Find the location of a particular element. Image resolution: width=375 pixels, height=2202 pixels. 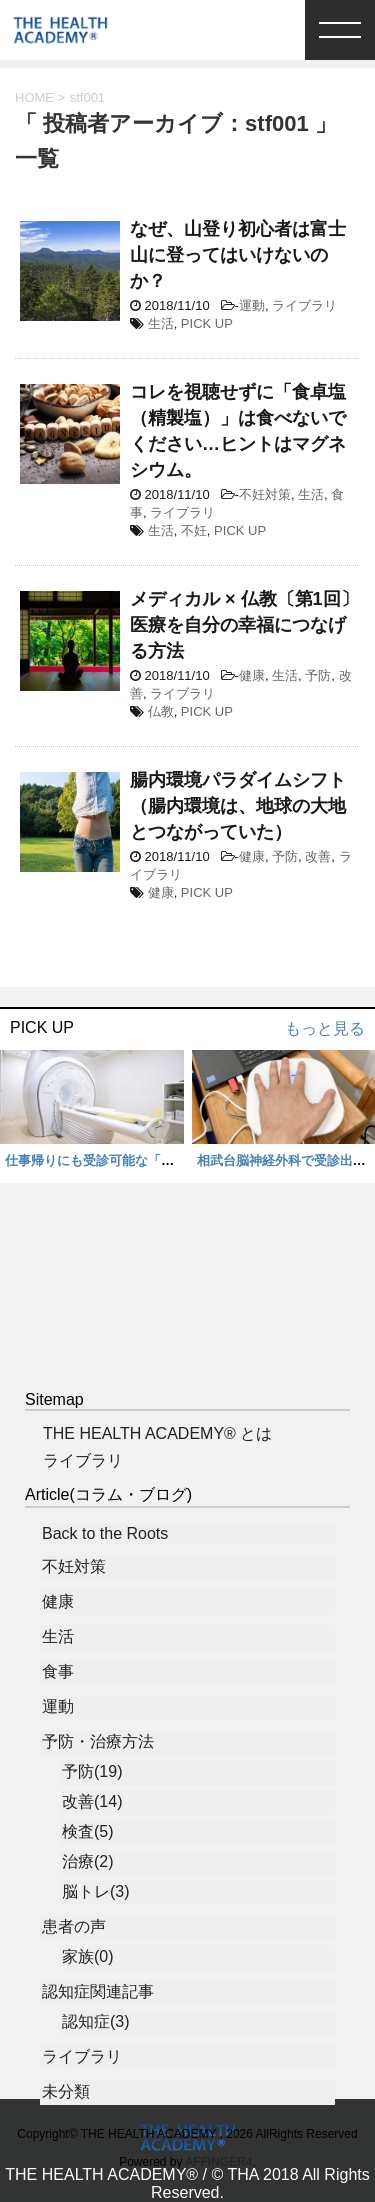

なぜ、山登り初心者は富士山に登ってはいけないのか？ is located at coordinates (238, 255).